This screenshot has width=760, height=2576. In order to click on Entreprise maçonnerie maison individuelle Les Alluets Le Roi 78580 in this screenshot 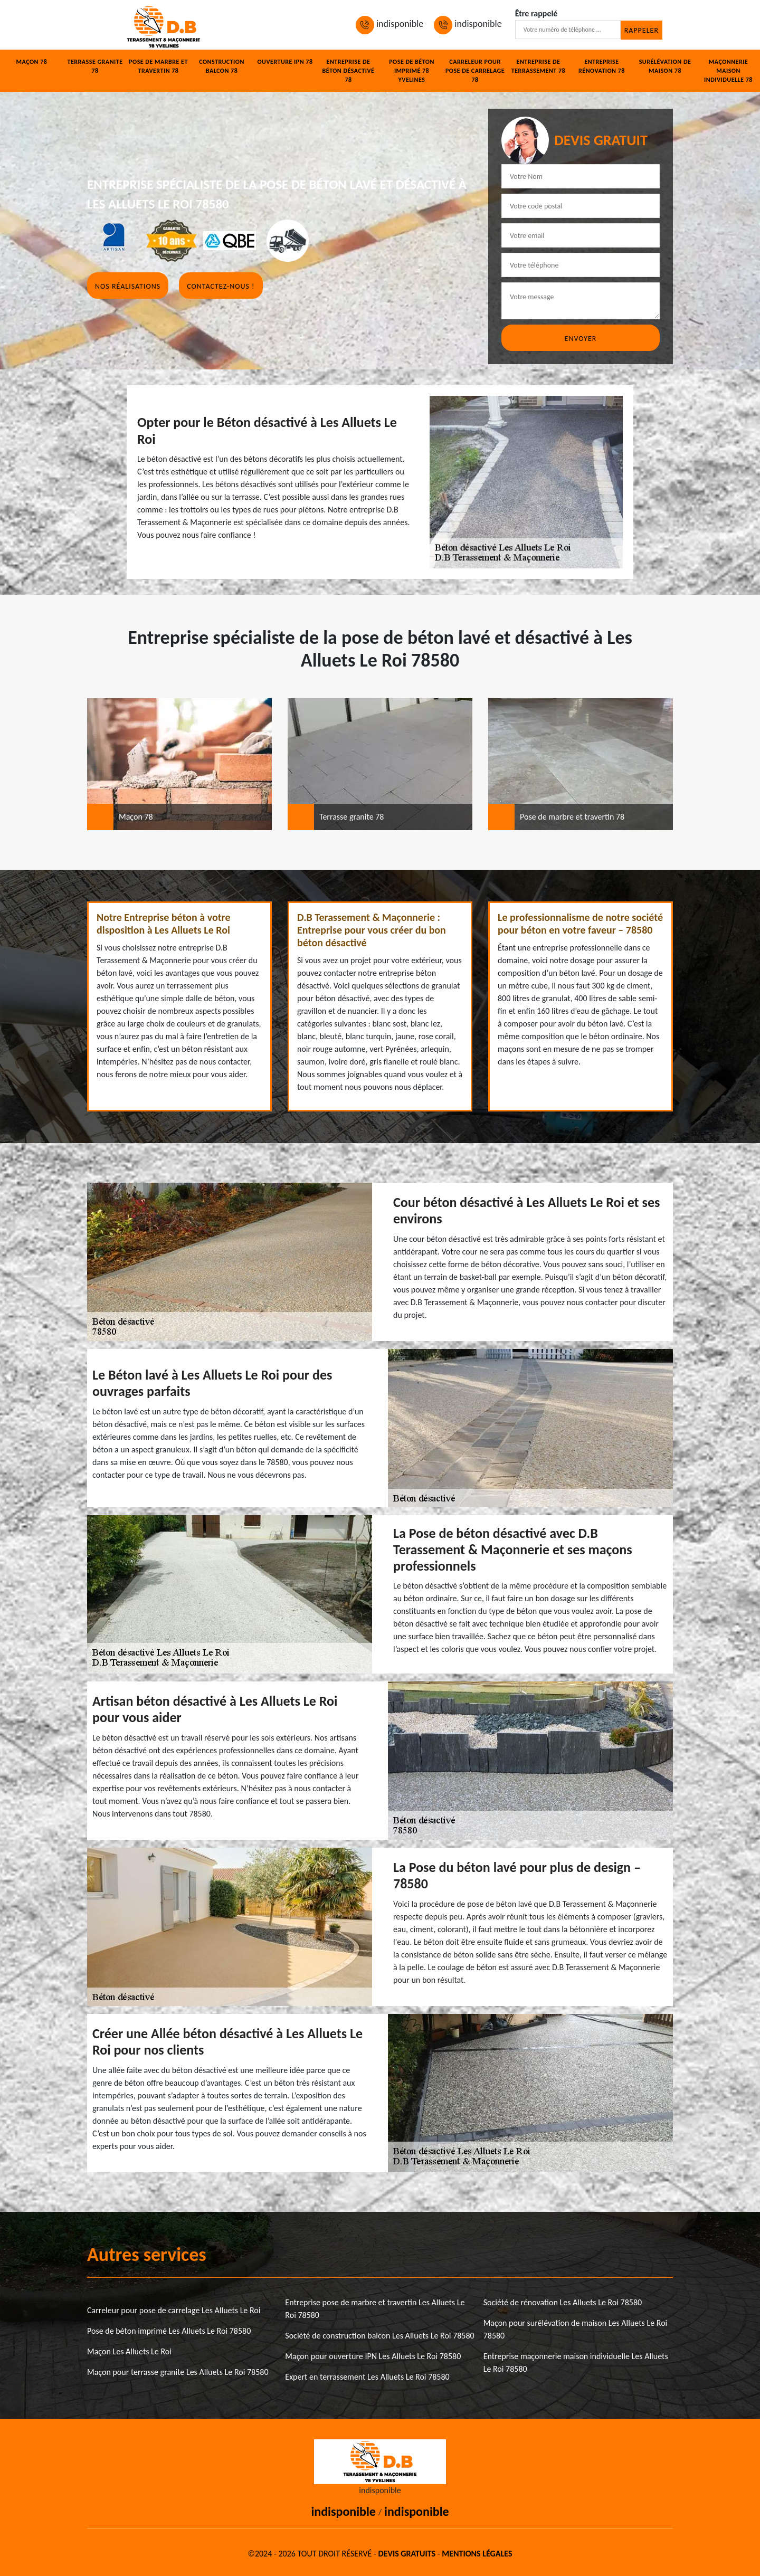, I will do `click(575, 2362)`.